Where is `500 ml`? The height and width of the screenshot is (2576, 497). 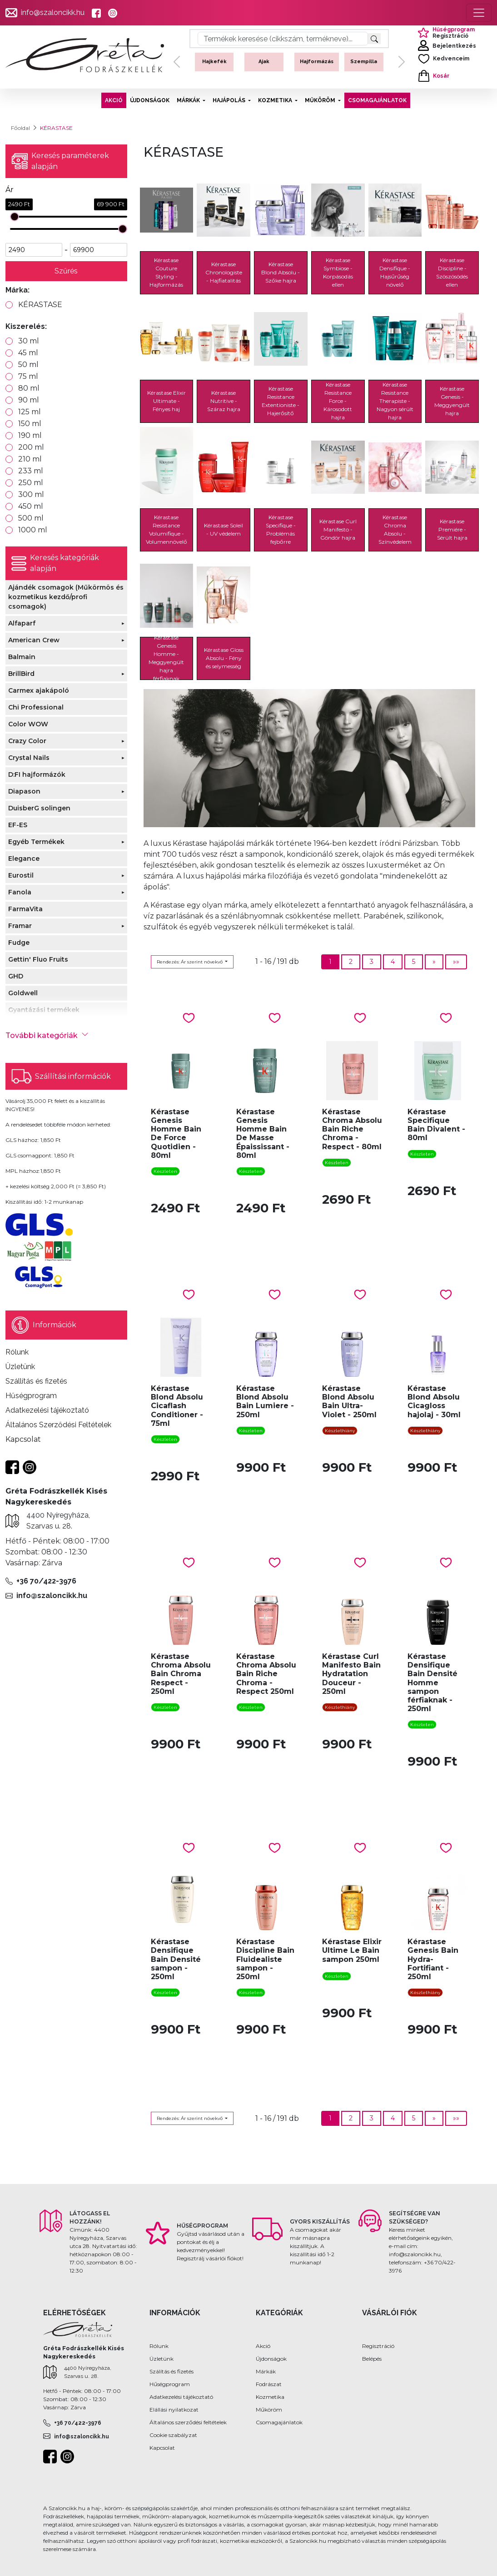 500 ml is located at coordinates (31, 518).